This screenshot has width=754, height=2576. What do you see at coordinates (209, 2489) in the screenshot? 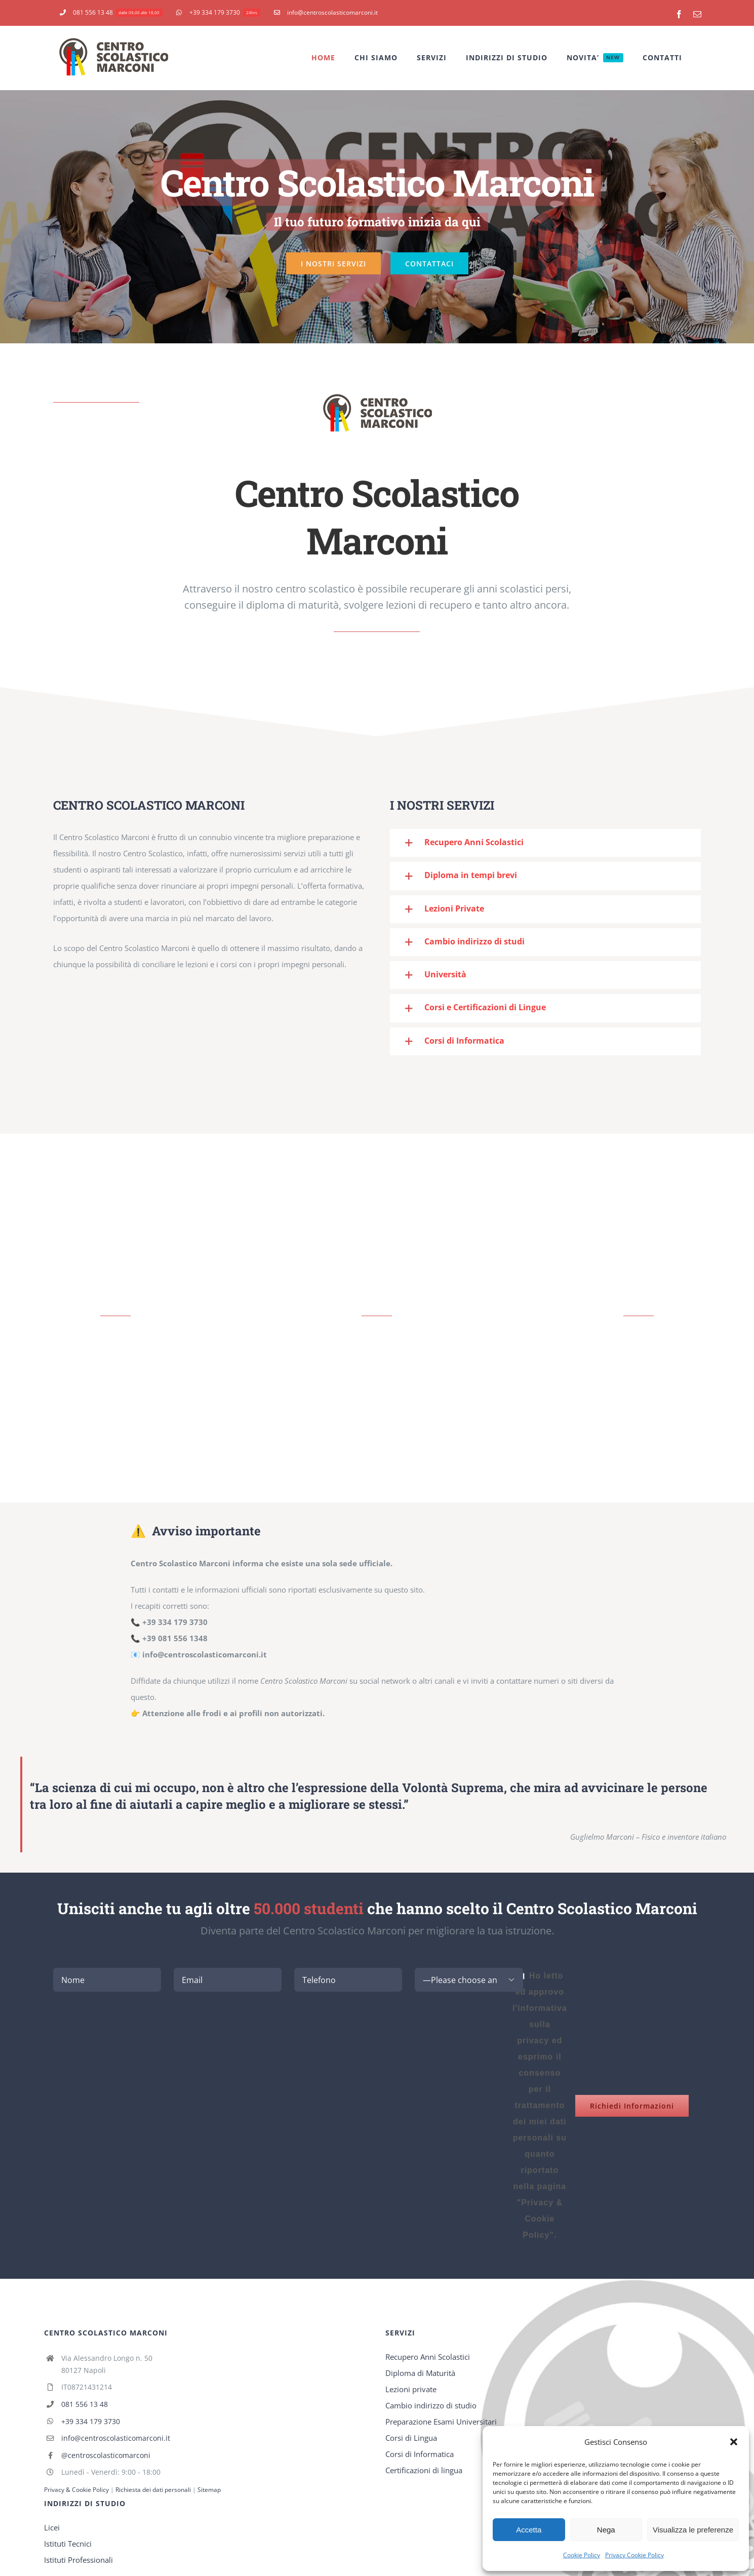
I see `Sitemap` at bounding box center [209, 2489].